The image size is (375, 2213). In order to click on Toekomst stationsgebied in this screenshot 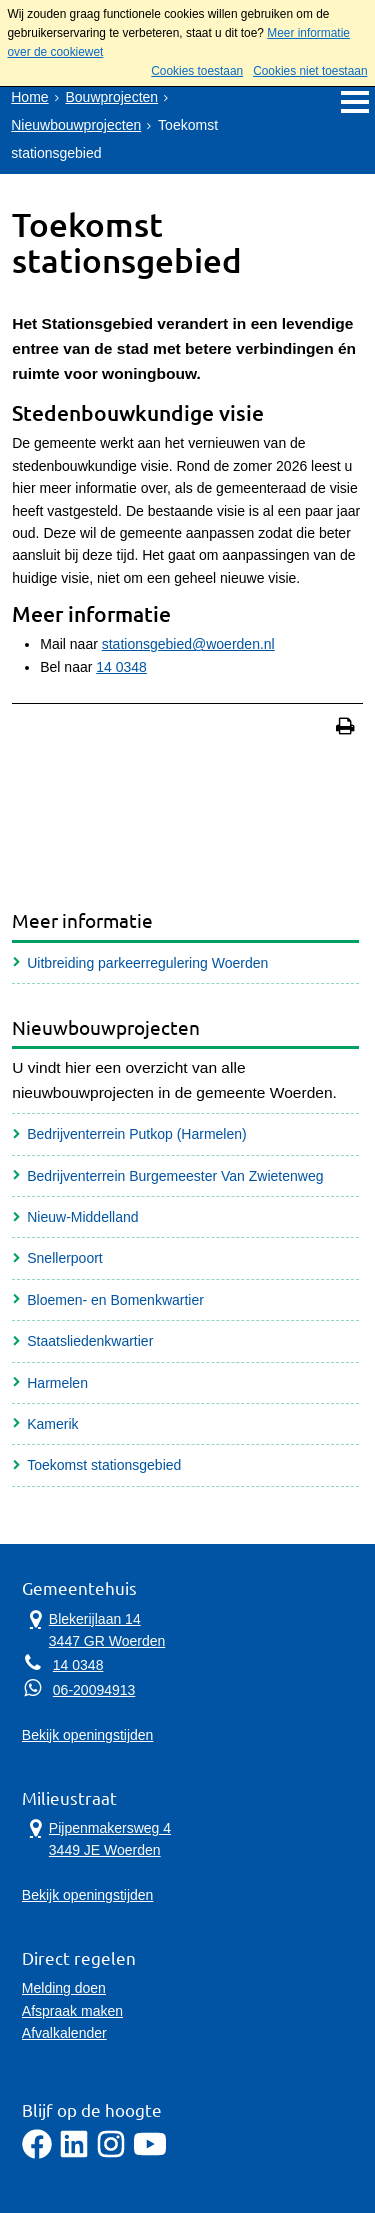, I will do `click(104, 1465)`.